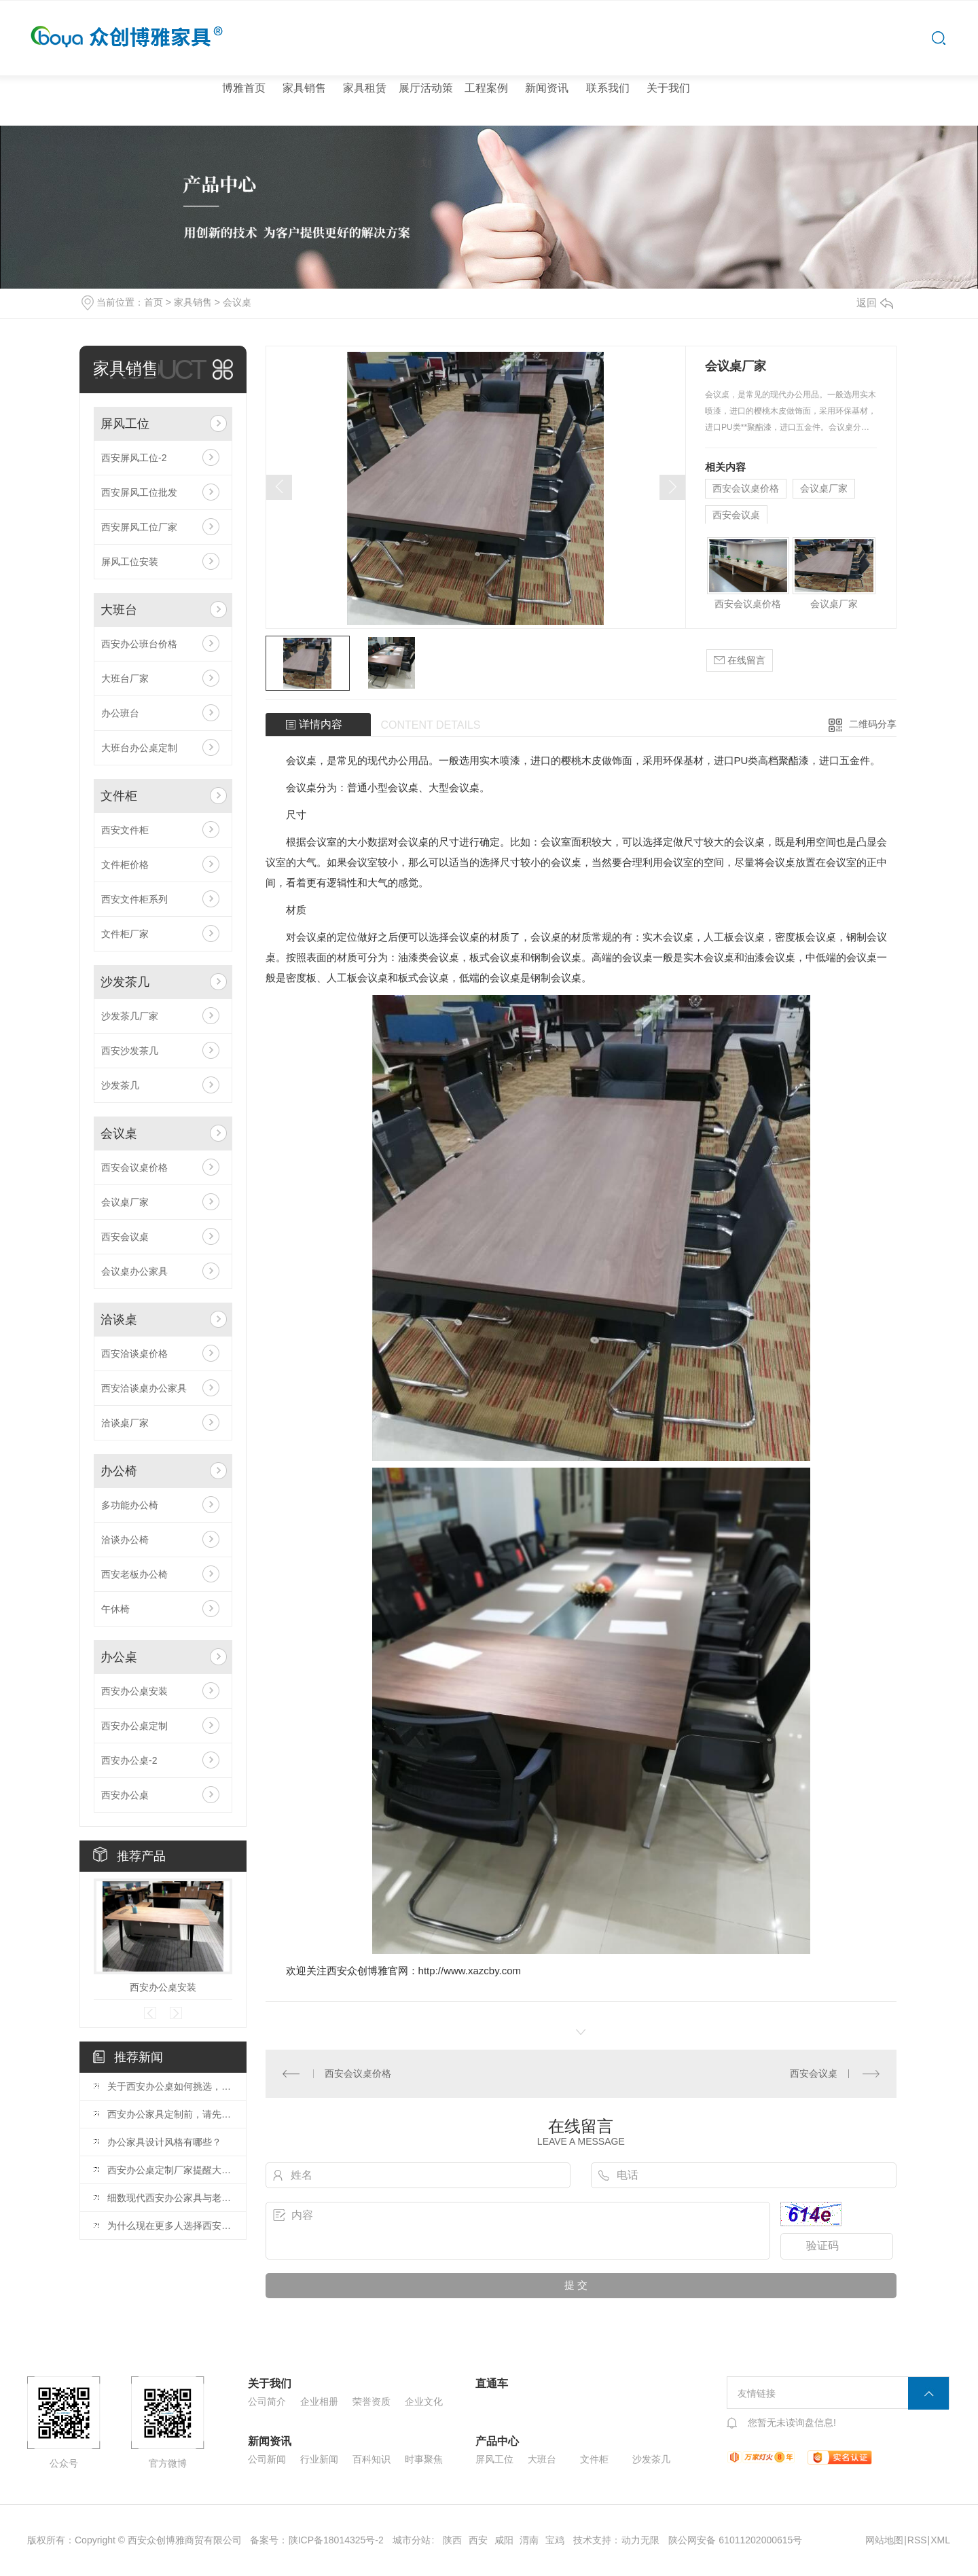 The height and width of the screenshot is (2576, 978). What do you see at coordinates (884, 2540) in the screenshot?
I see `网站地图` at bounding box center [884, 2540].